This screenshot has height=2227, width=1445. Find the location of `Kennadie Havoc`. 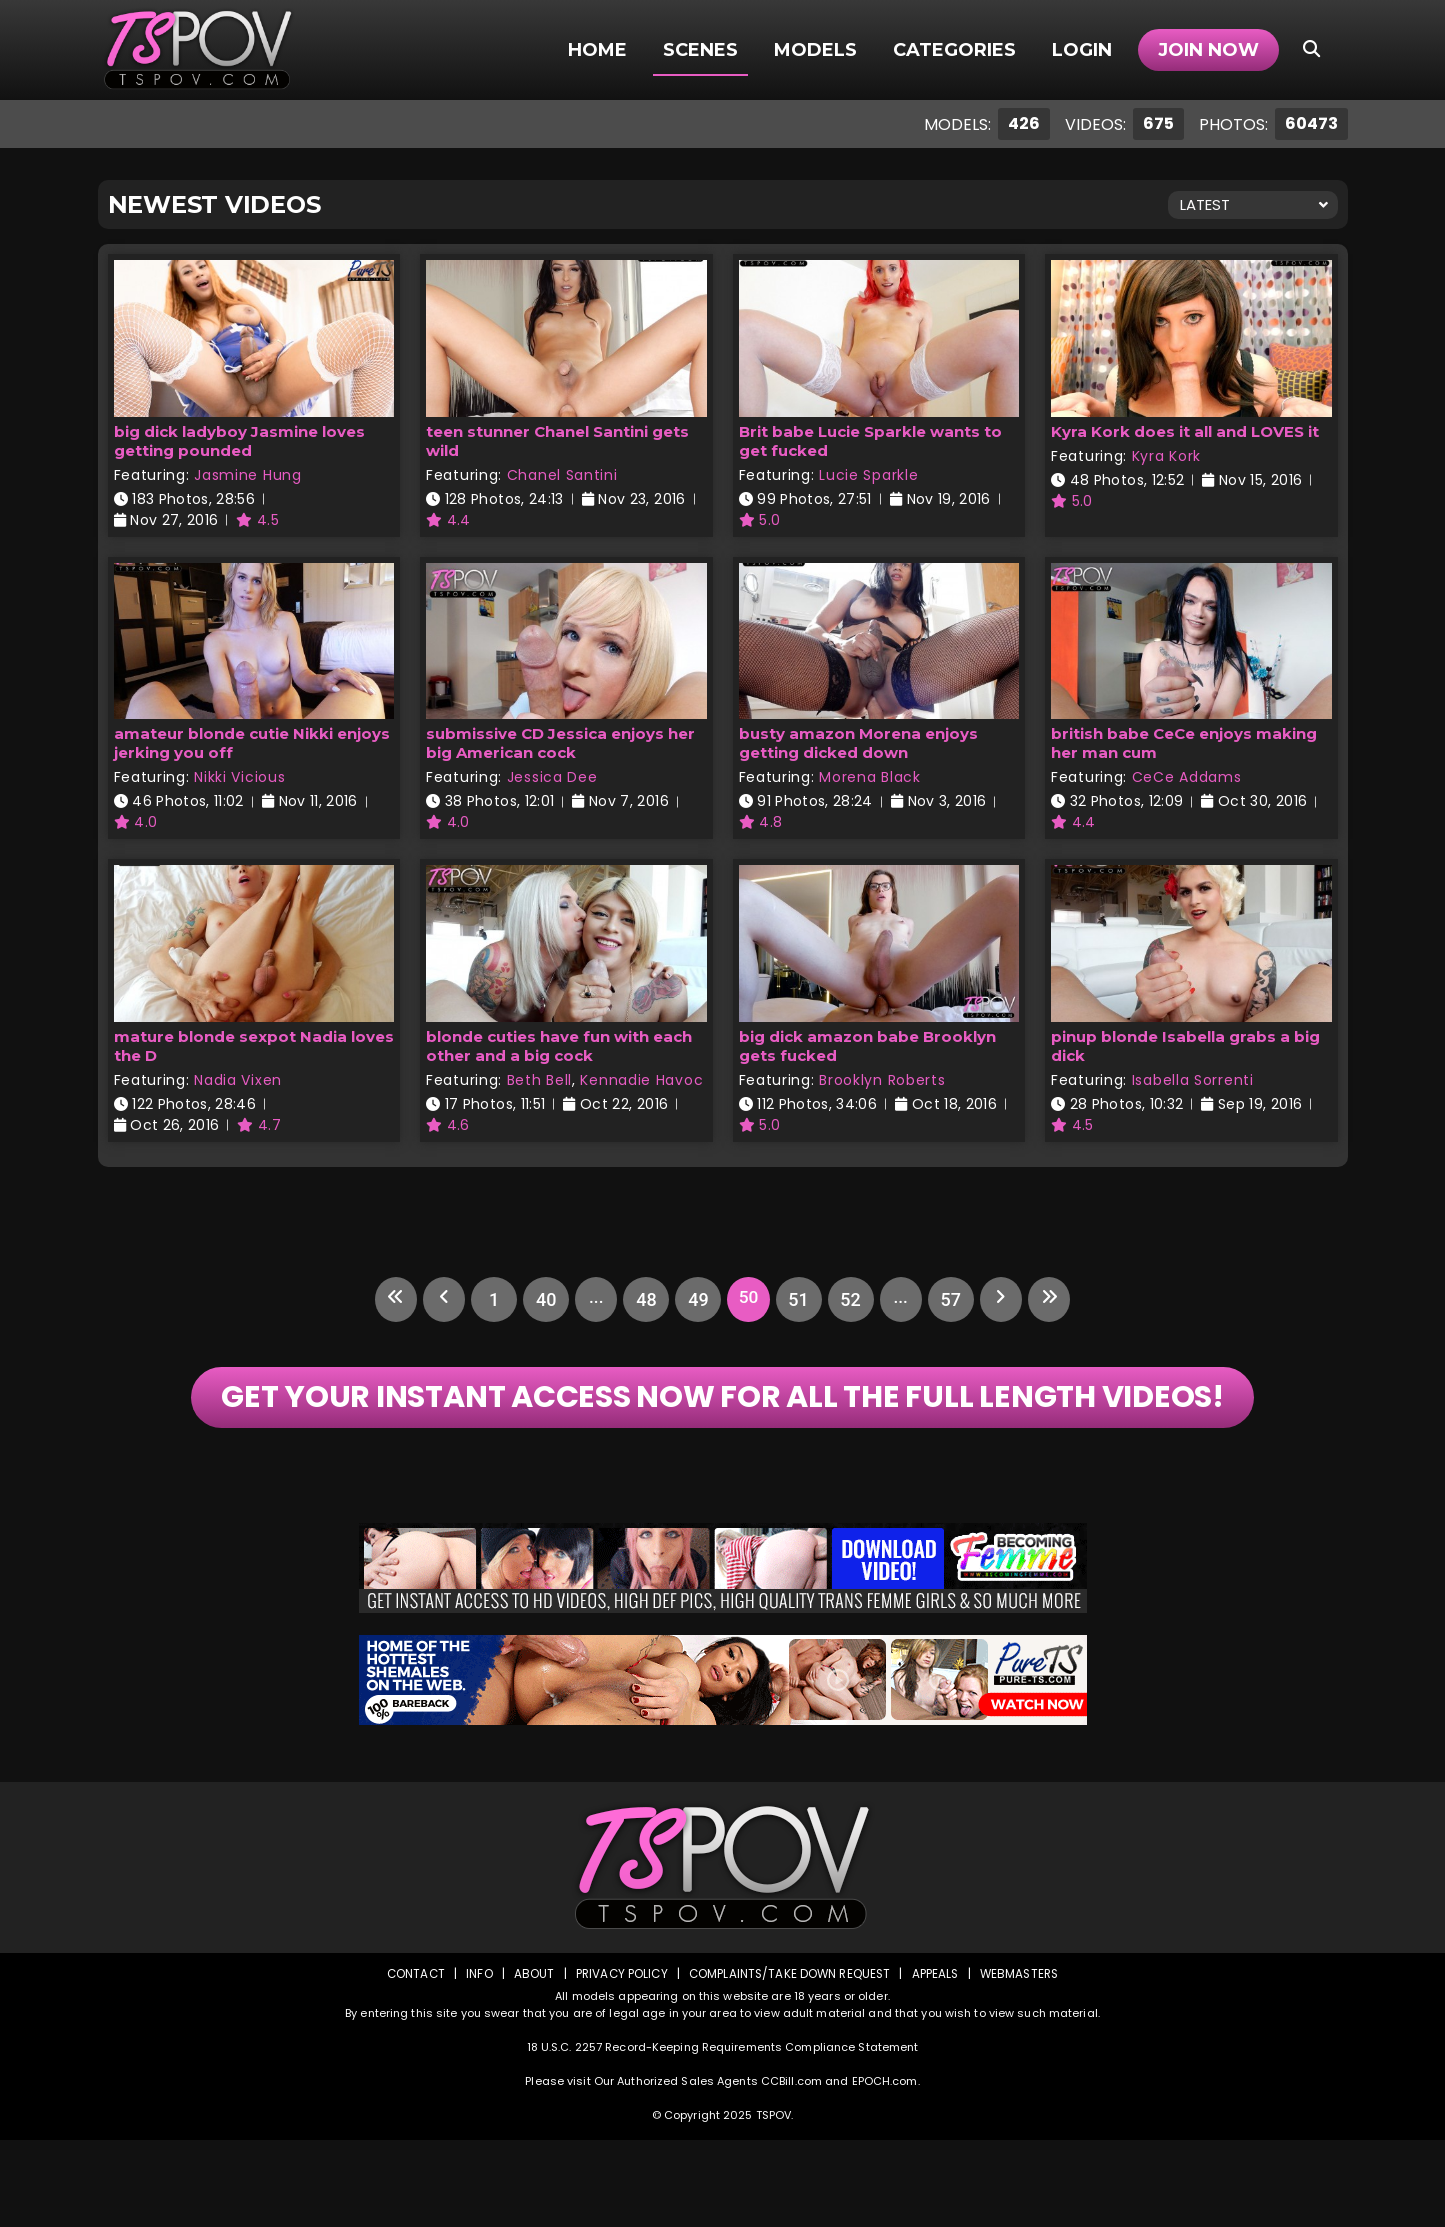

Kennadie Havoc is located at coordinates (641, 1080).